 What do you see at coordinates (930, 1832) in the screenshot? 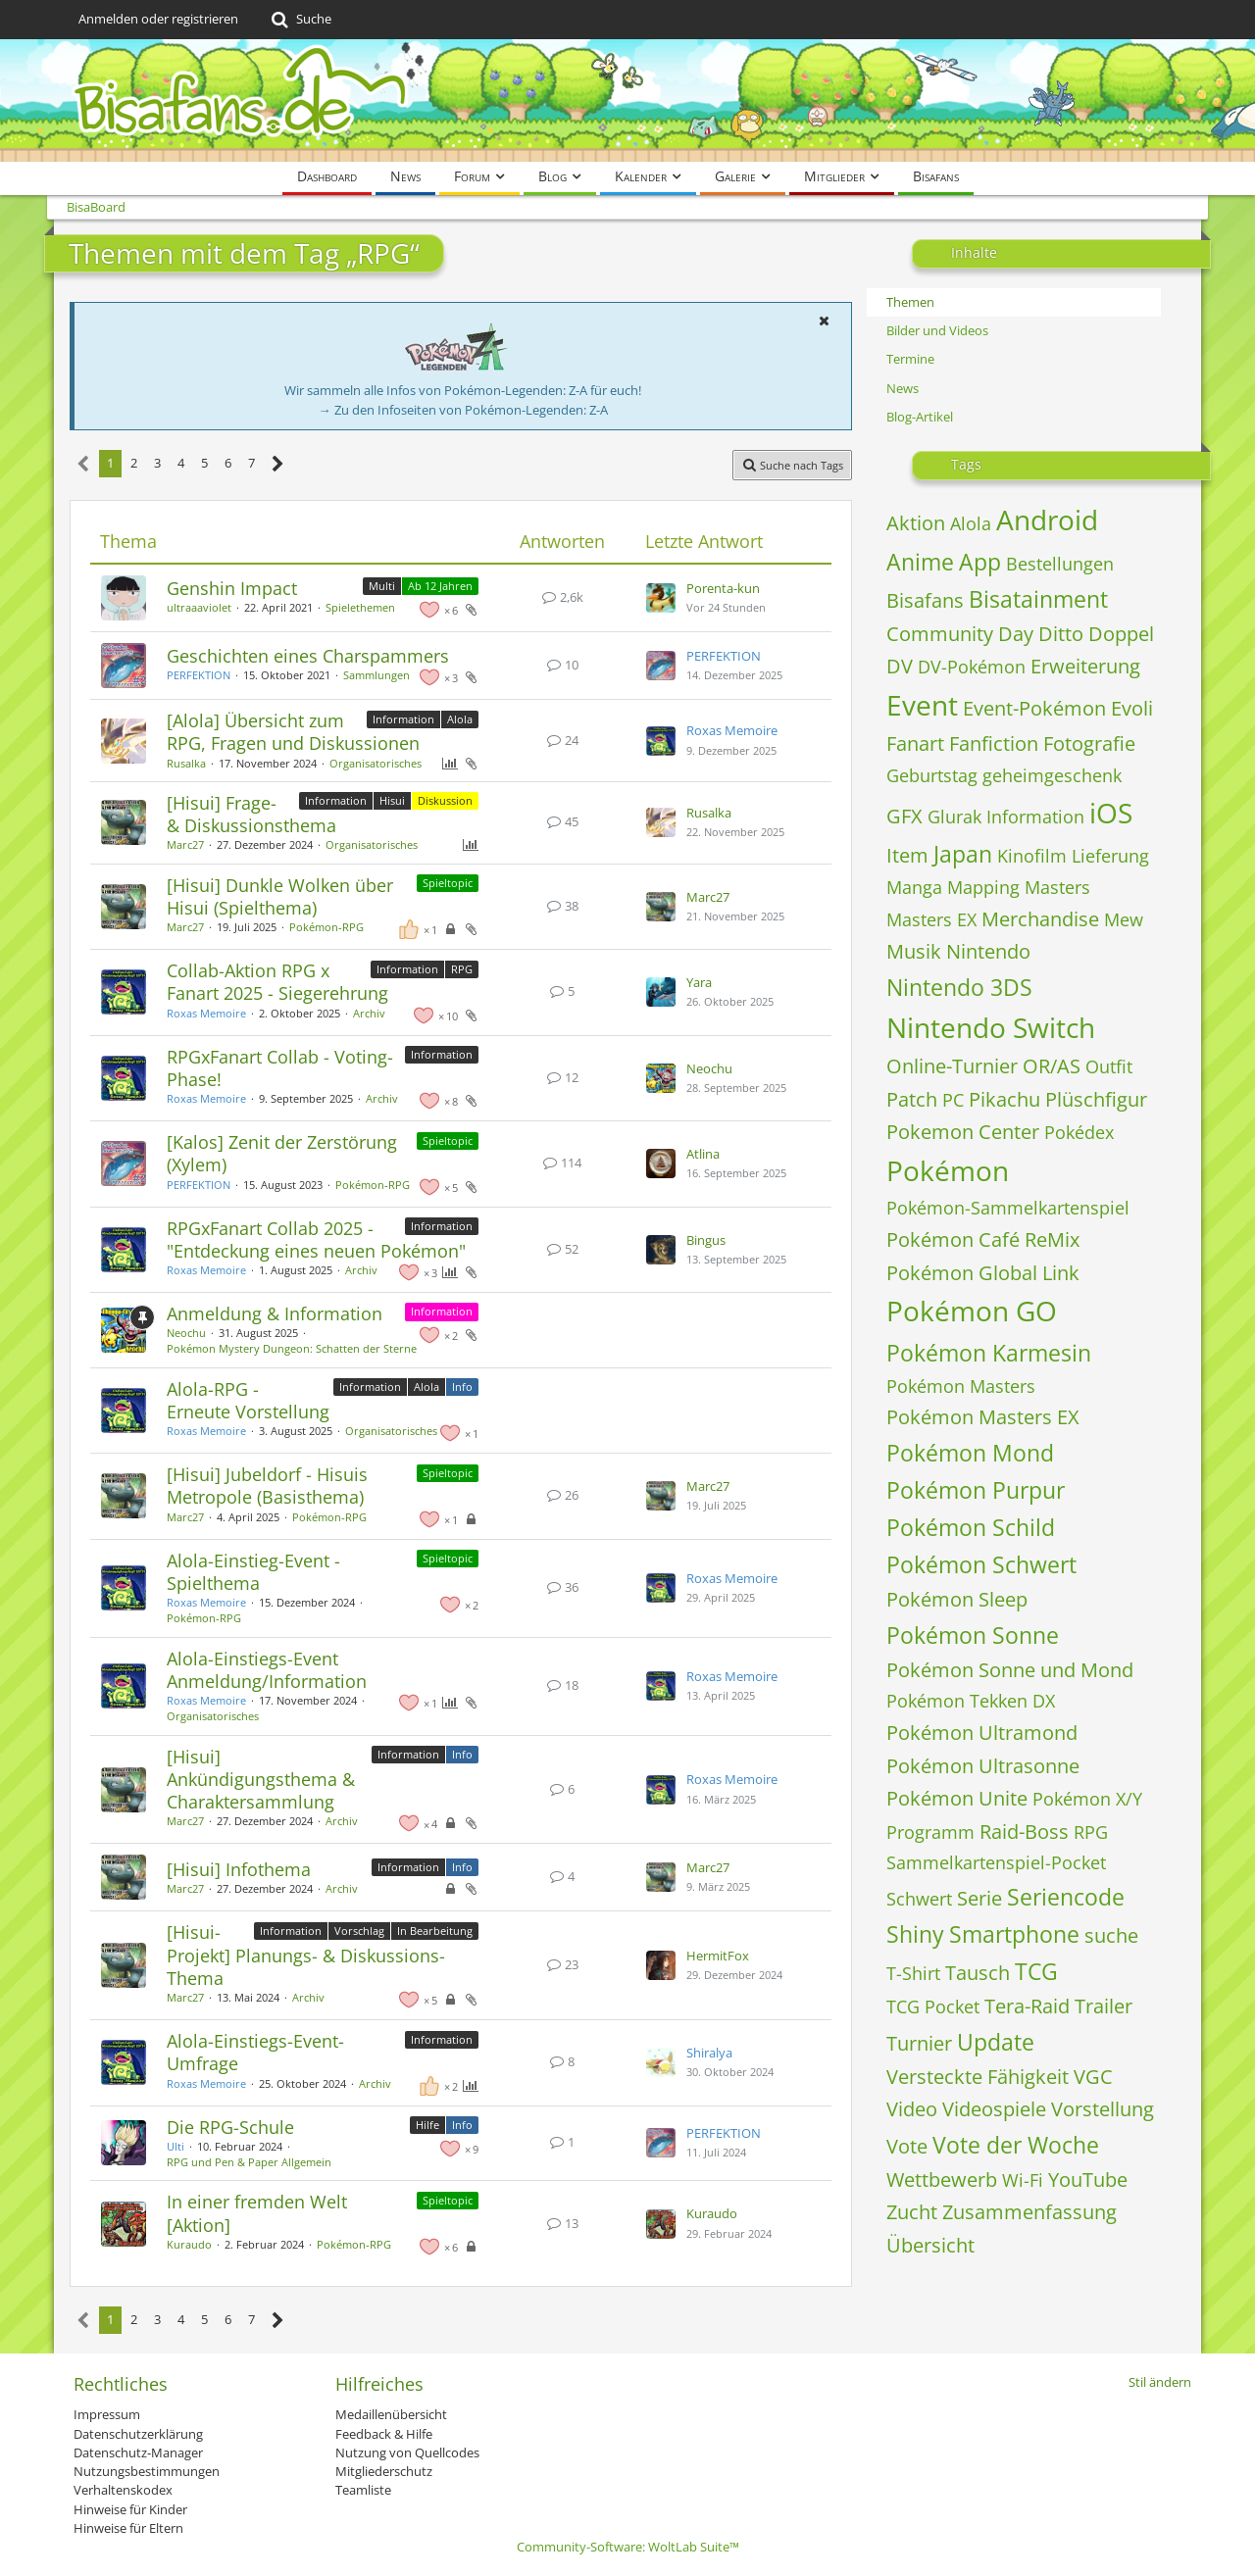
I see `Programm` at bounding box center [930, 1832].